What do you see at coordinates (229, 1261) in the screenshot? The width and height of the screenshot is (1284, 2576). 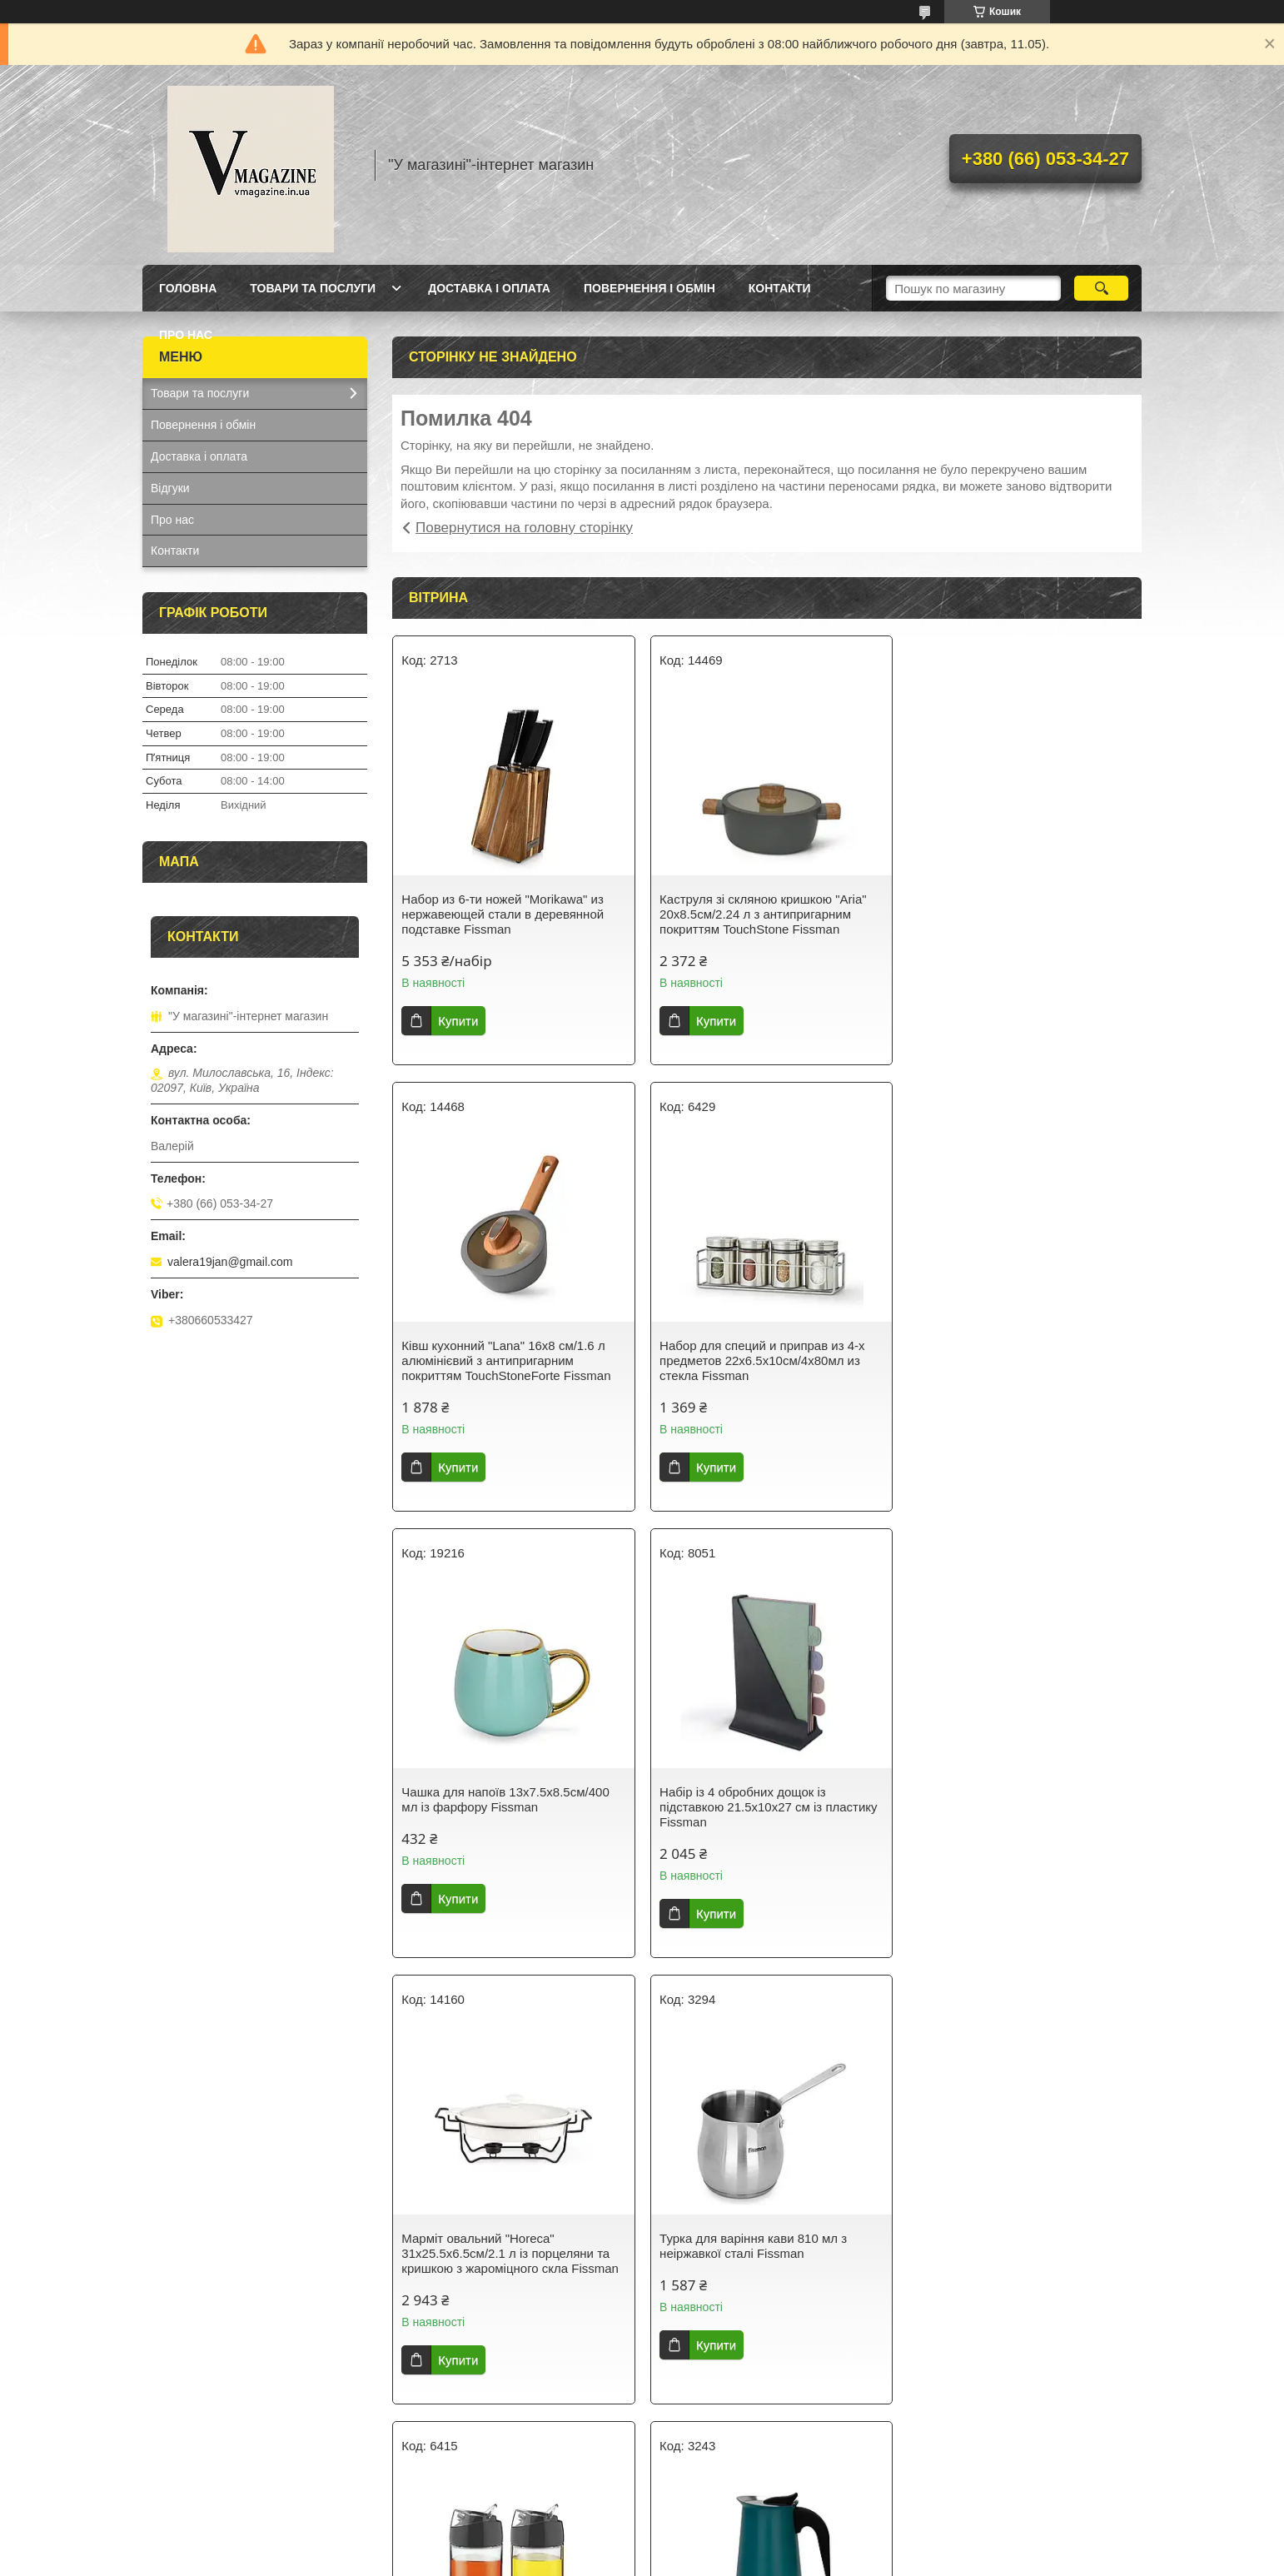 I see `valera19jan@gmail.com` at bounding box center [229, 1261].